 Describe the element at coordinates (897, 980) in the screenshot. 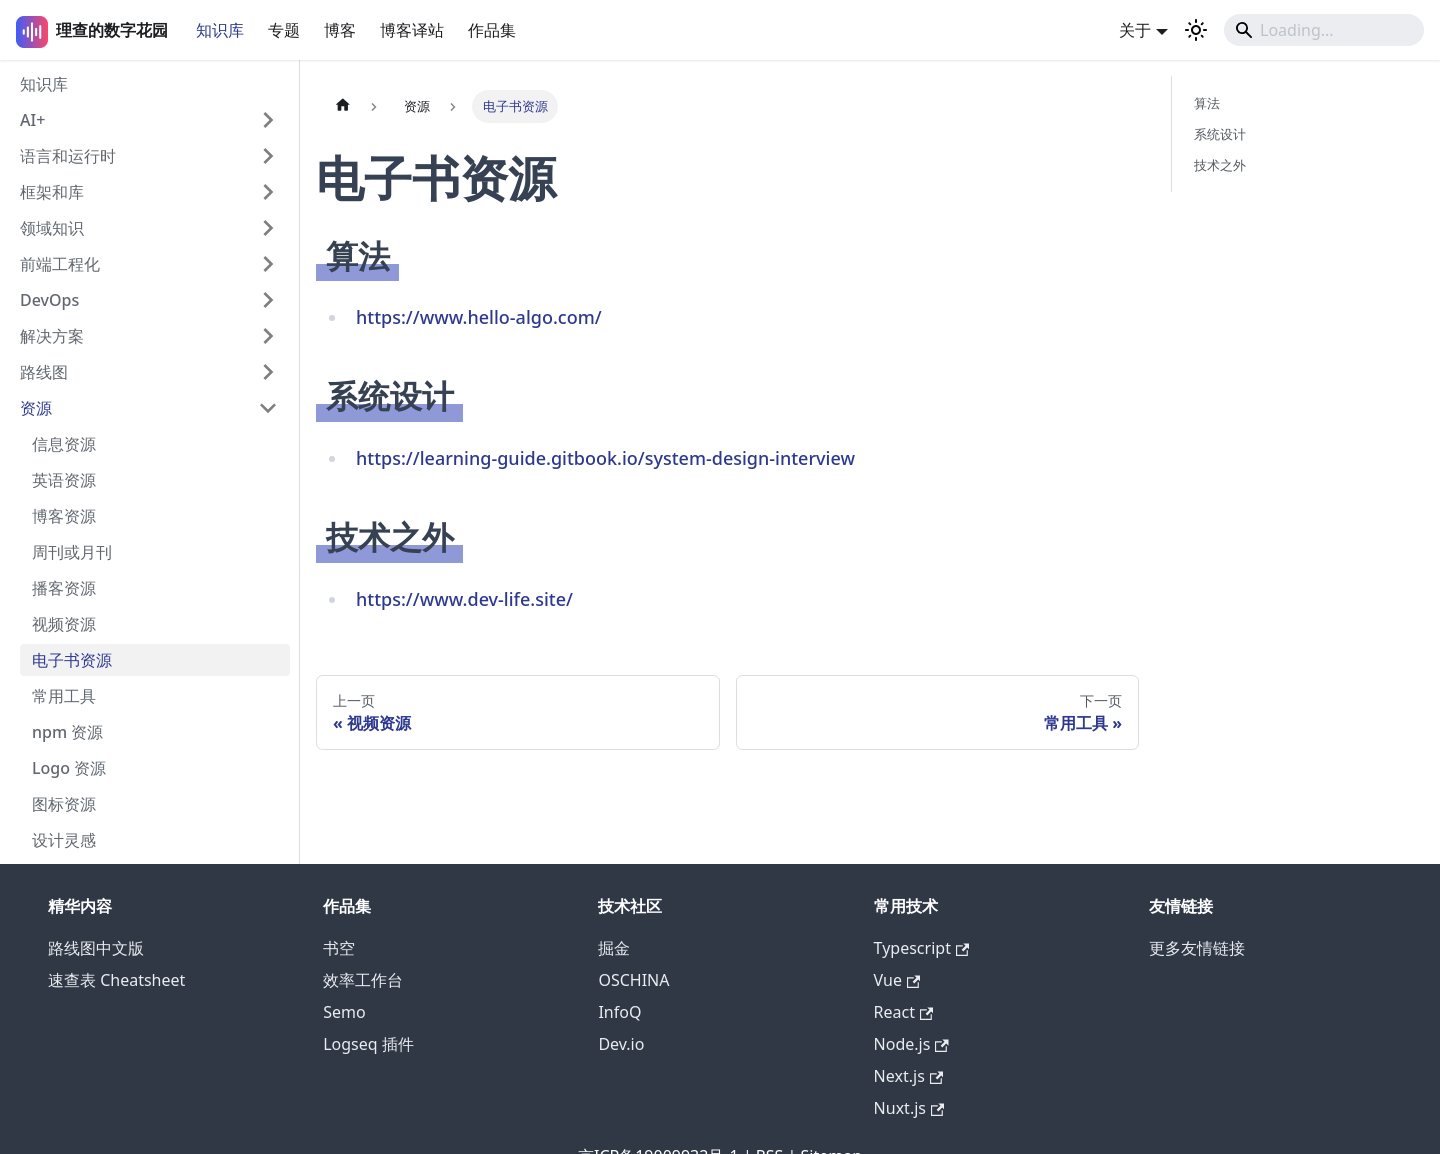

I see `Vue` at that location.